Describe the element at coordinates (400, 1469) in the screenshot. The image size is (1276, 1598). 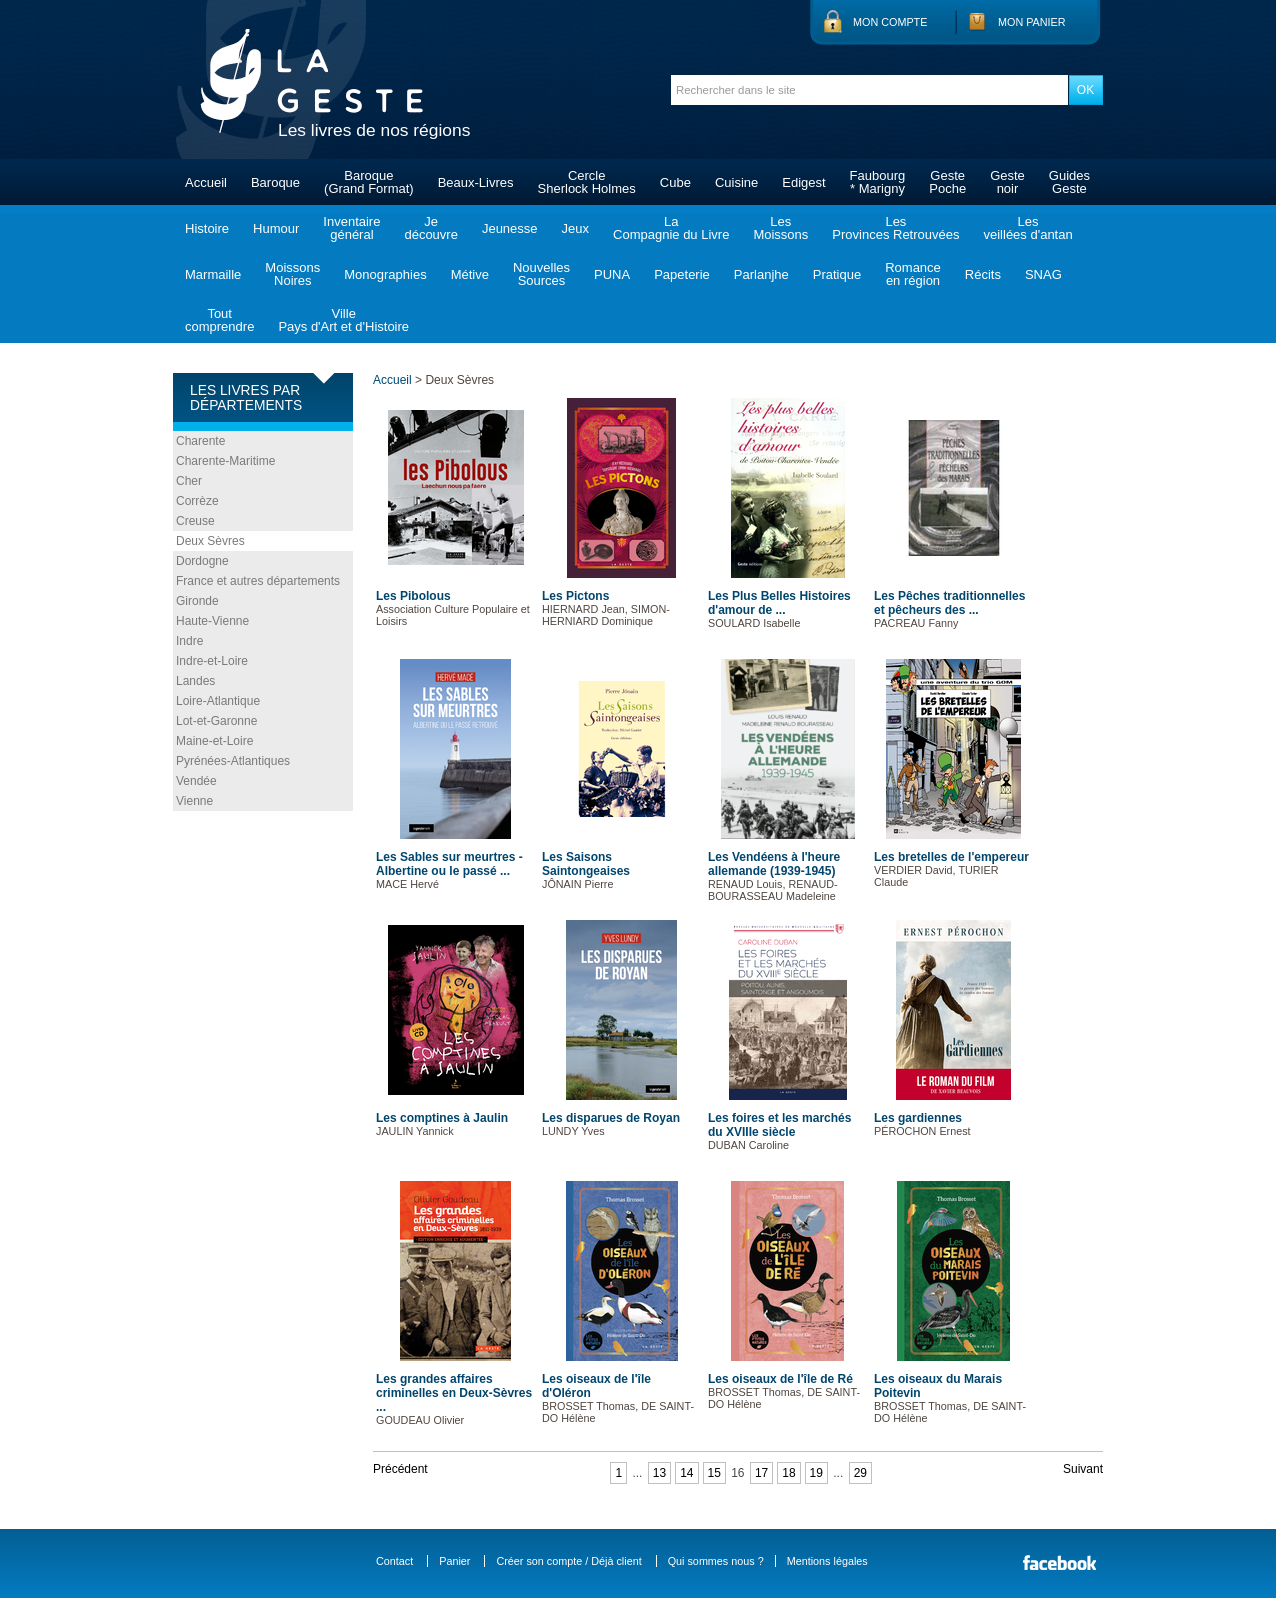
I see `Précédent` at that location.